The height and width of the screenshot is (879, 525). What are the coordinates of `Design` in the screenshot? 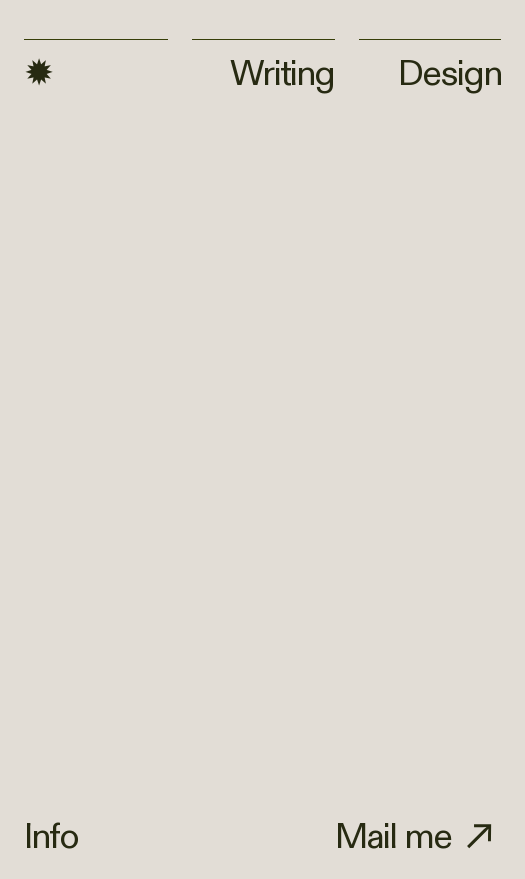 It's located at (430, 65).